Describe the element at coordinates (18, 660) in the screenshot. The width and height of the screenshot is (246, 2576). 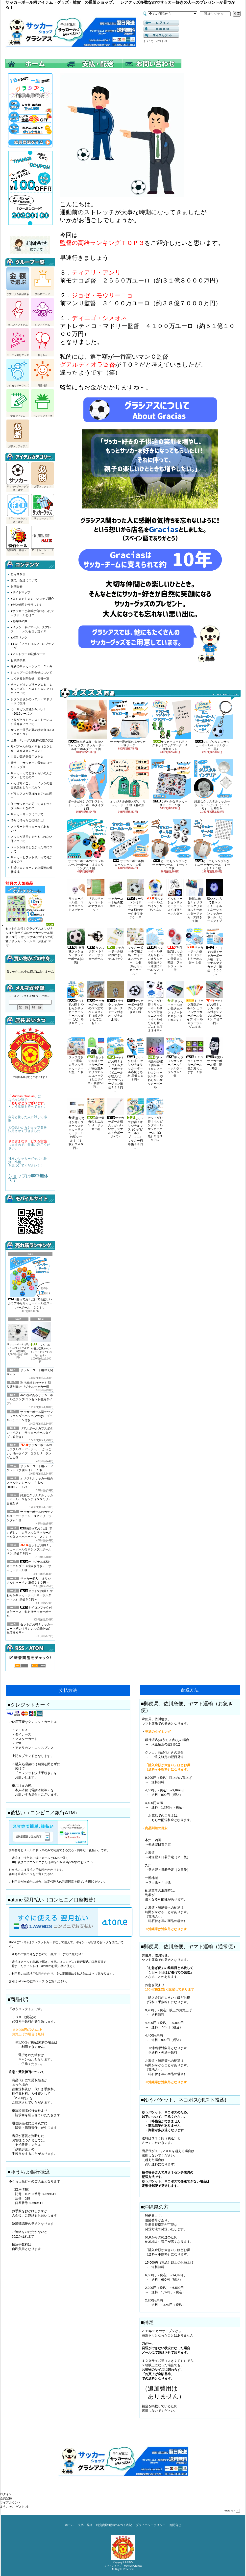
I see `お買物手順` at that location.